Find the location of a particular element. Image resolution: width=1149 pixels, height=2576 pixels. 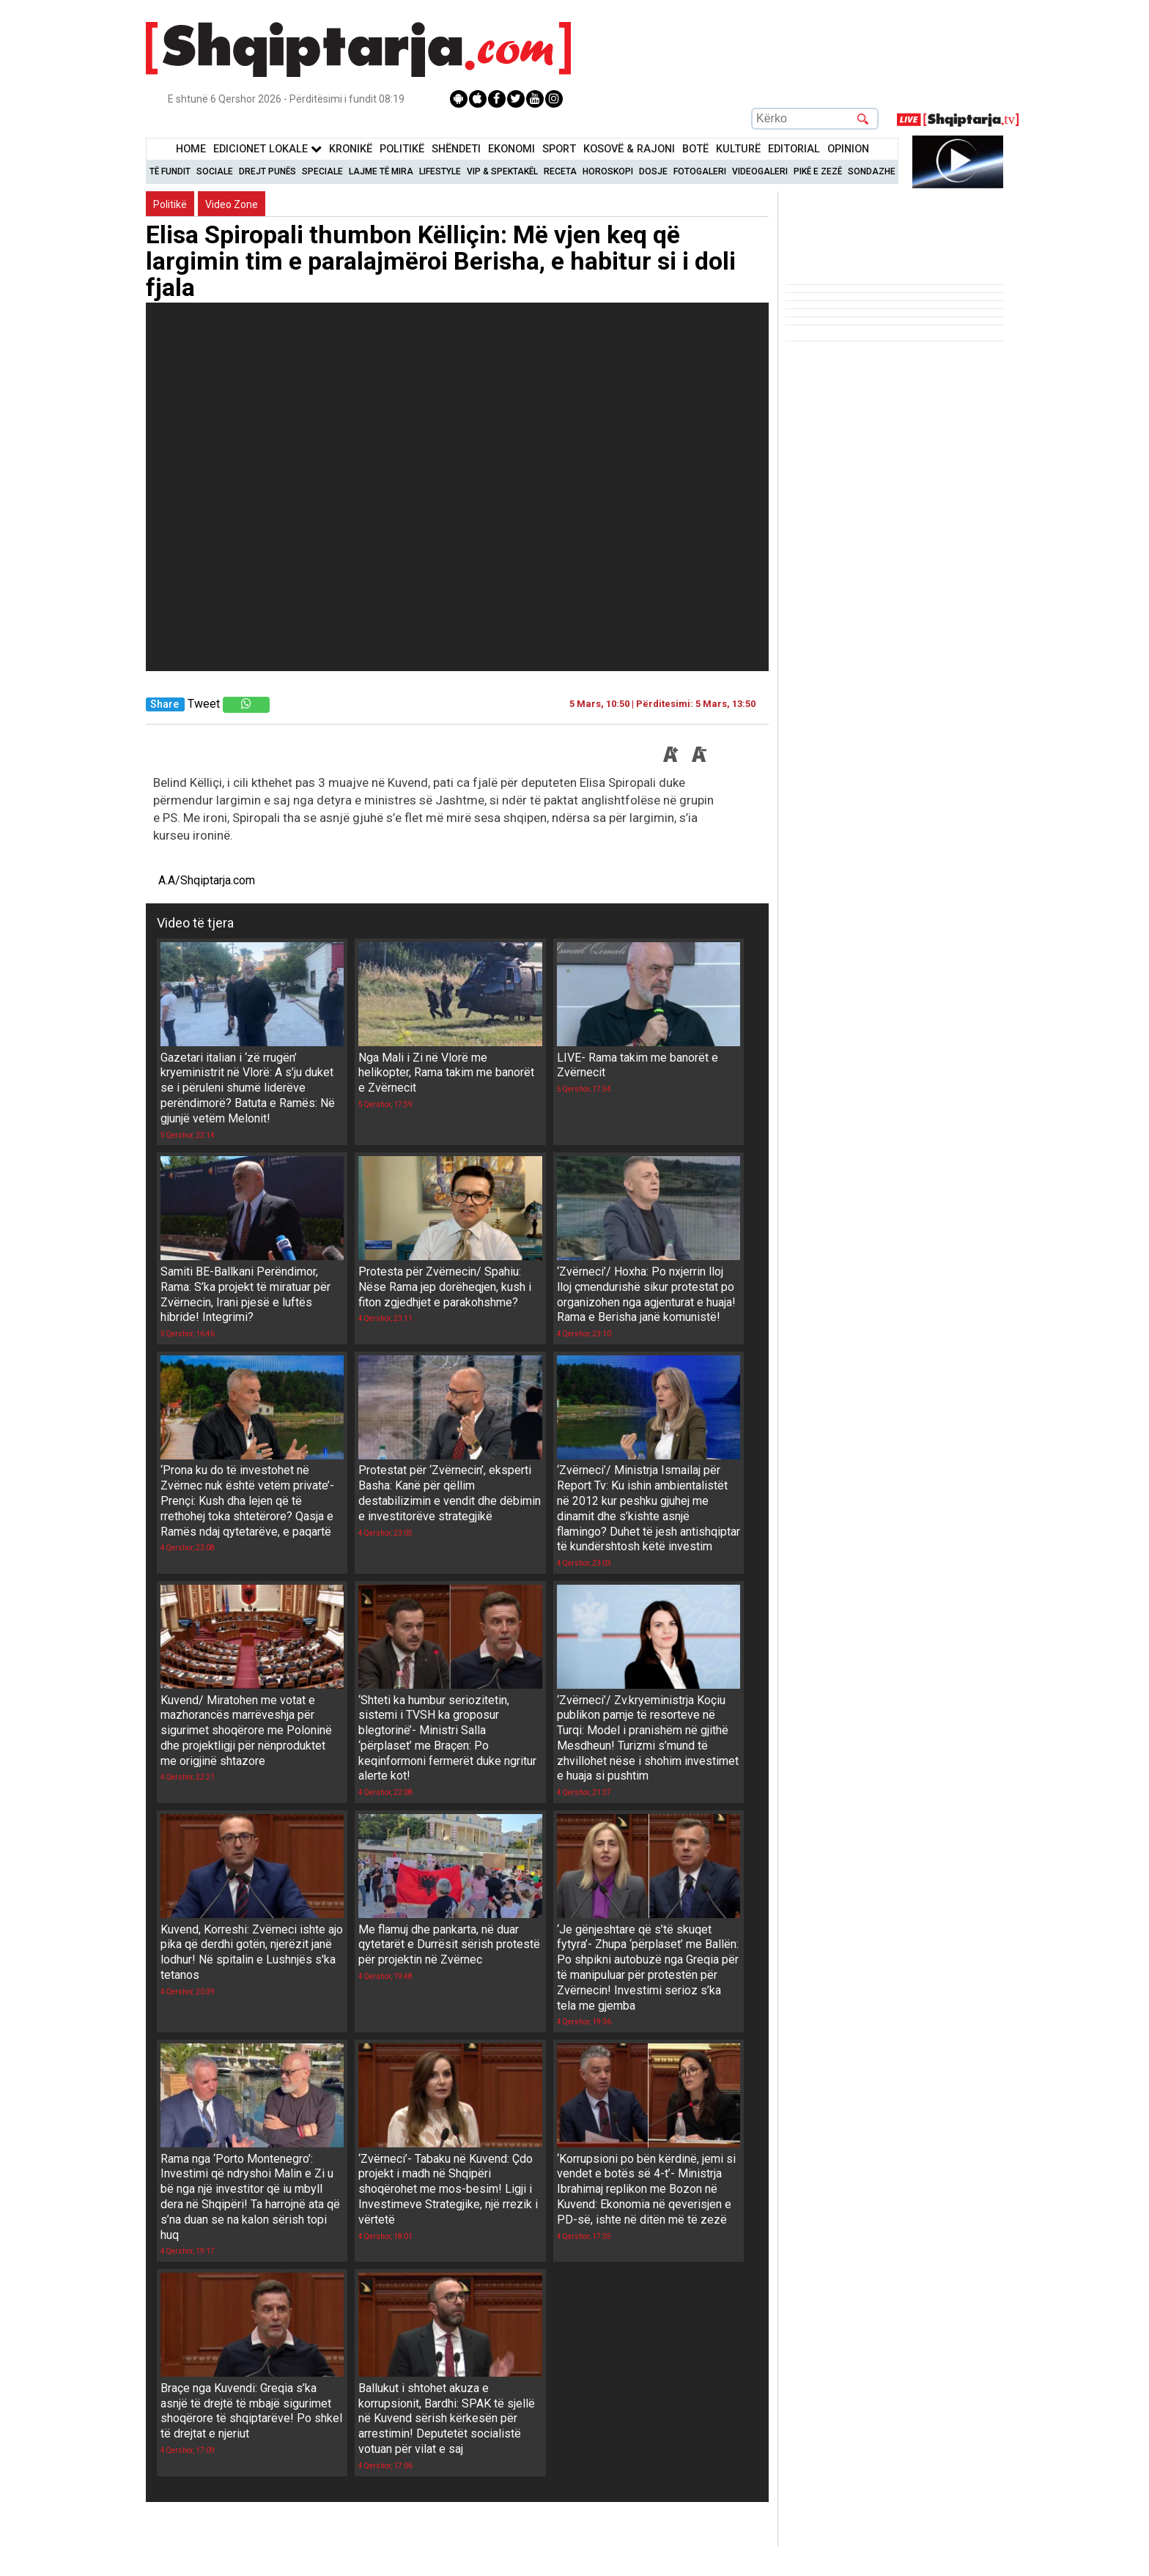

Opinion is located at coordinates (848, 149).